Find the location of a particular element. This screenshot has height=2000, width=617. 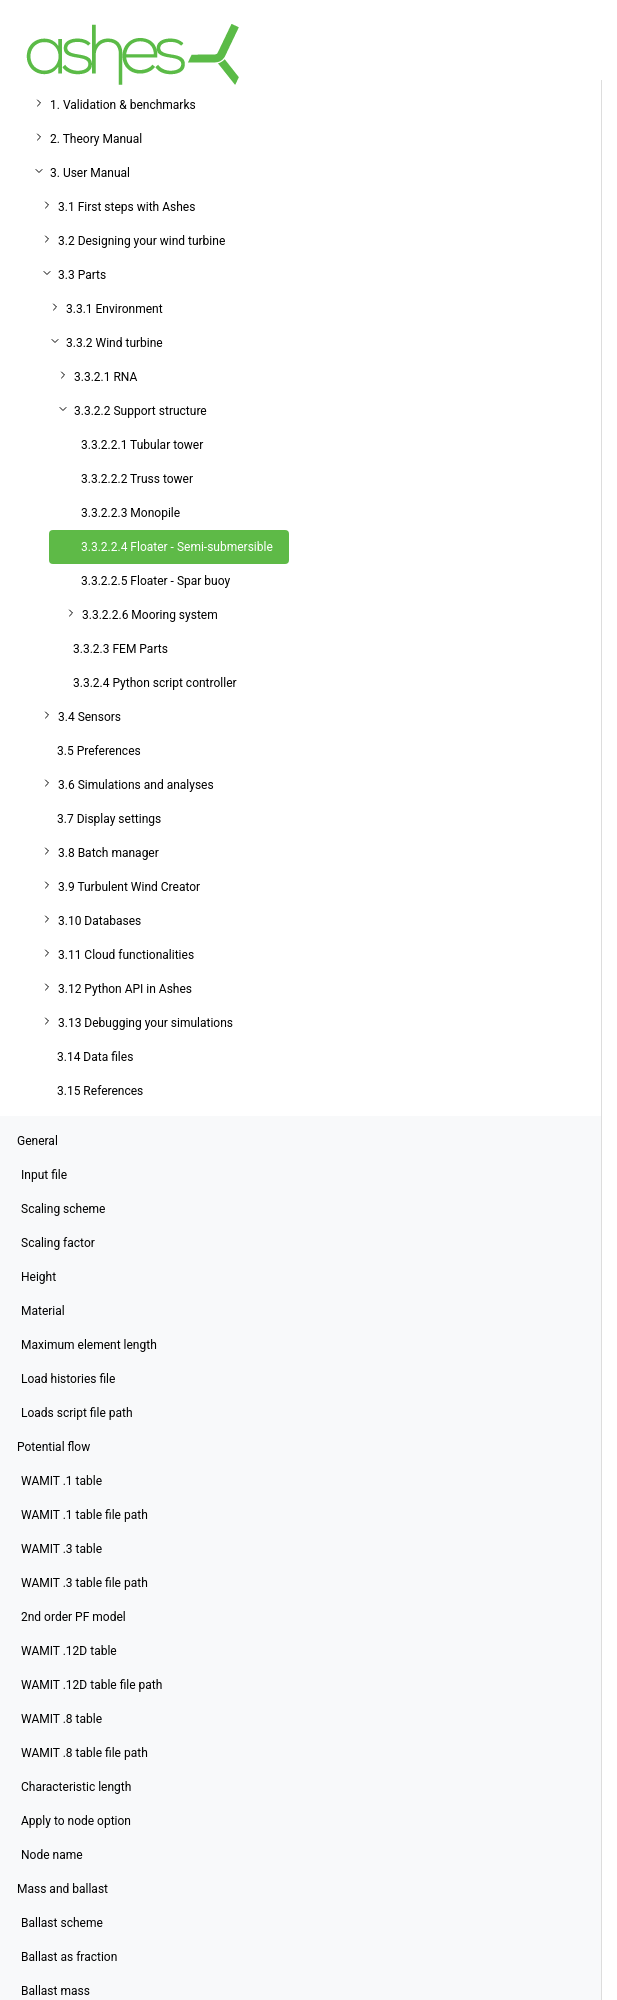

Input file is located at coordinates (44, 1175).